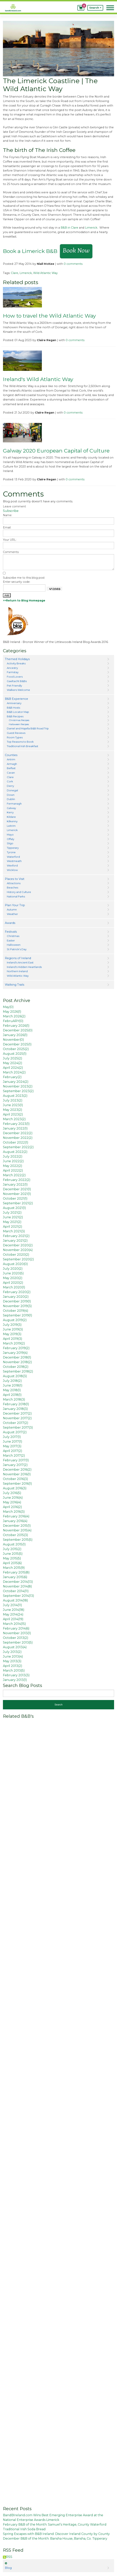 The height and width of the screenshot is (2576, 117). Describe the element at coordinates (10, 834) in the screenshot. I see `Mayo` at that location.